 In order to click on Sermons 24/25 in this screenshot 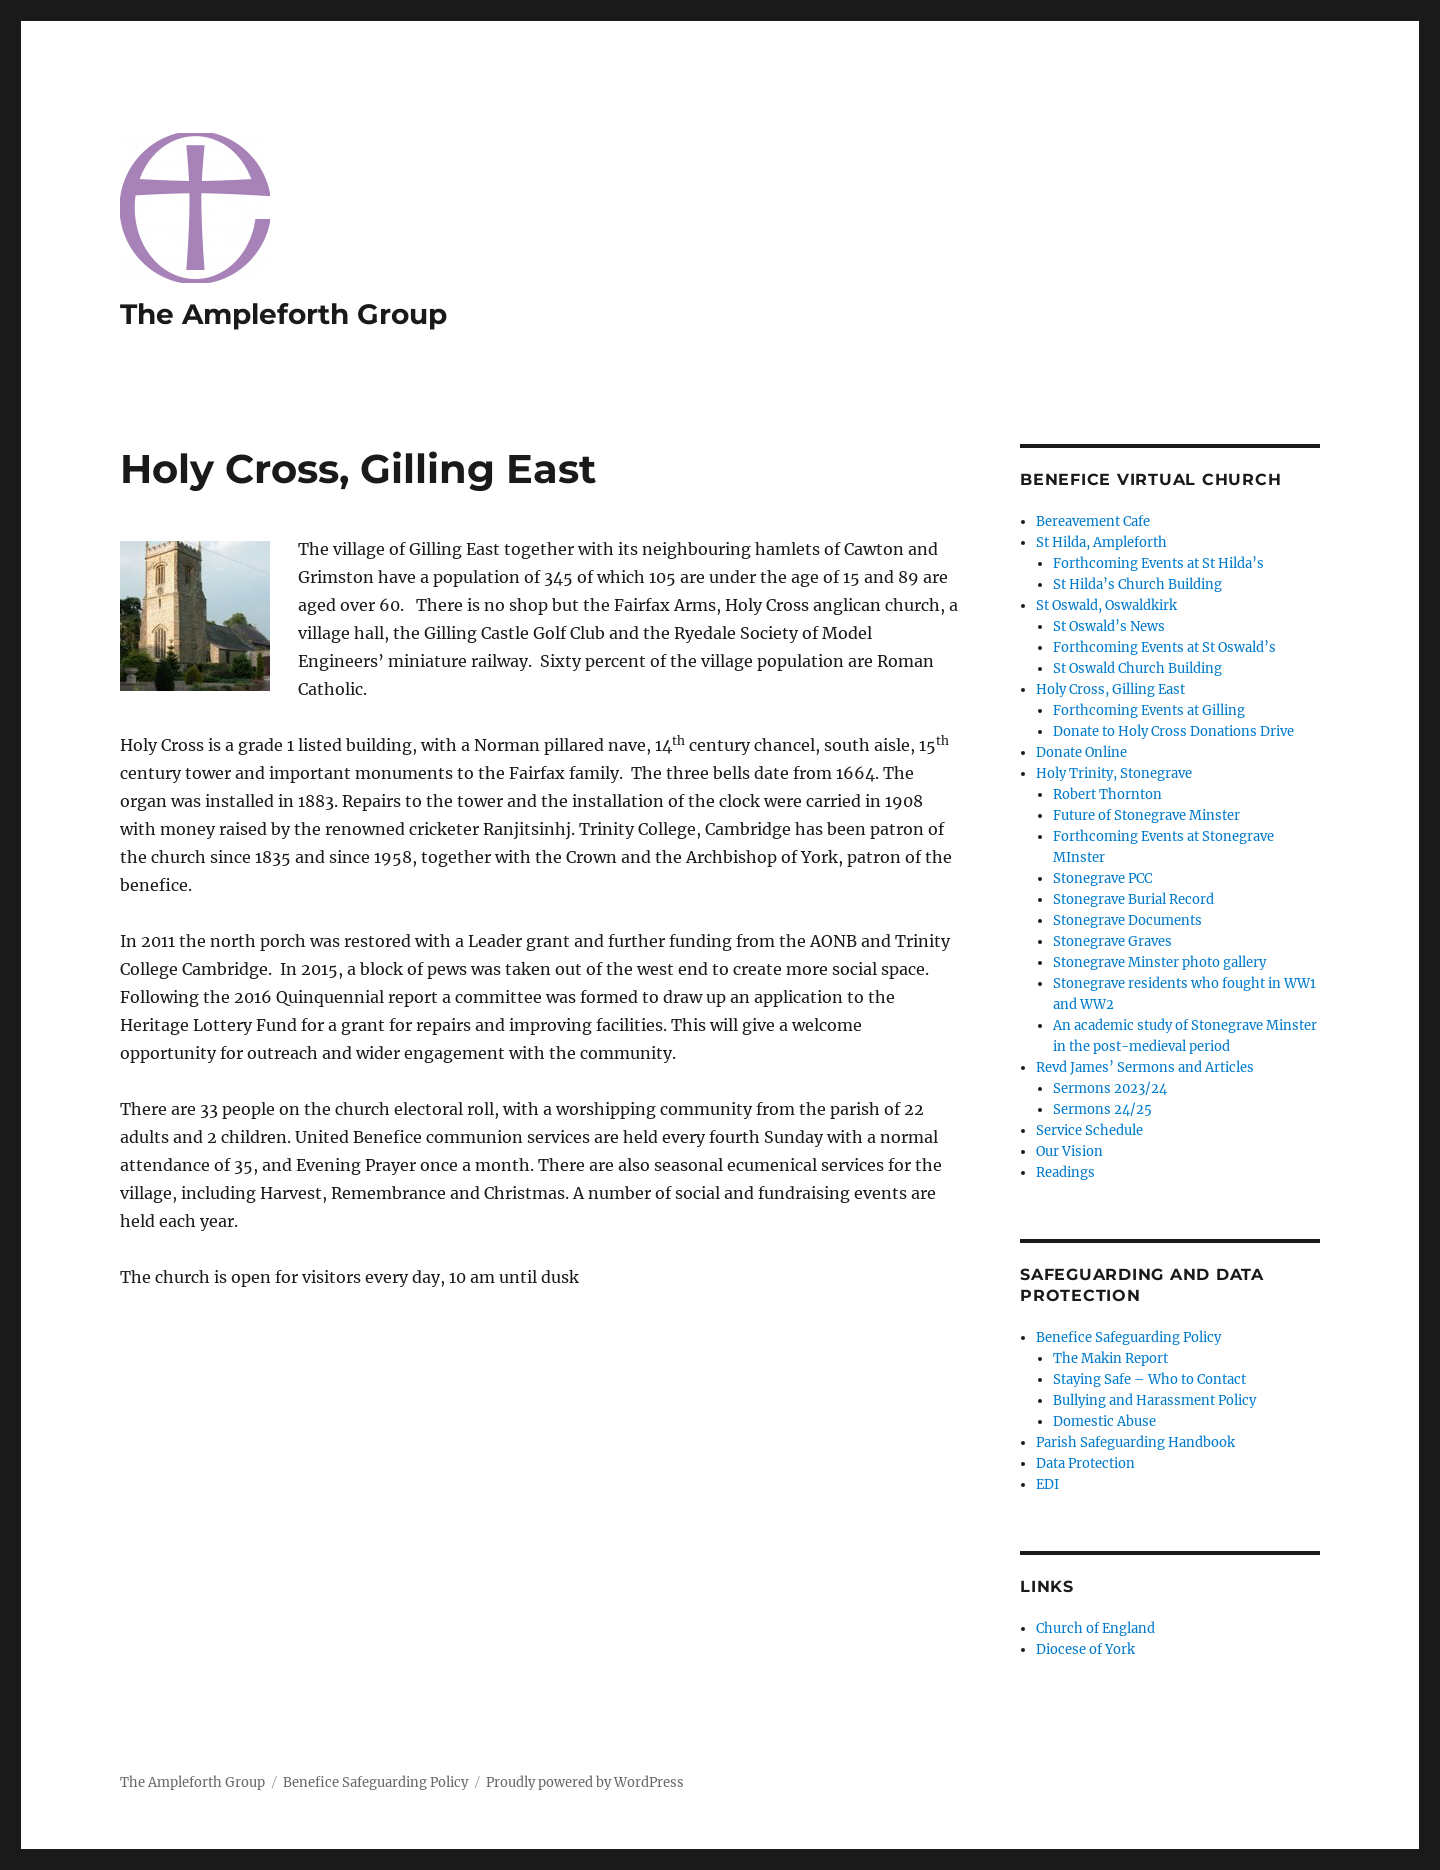, I will do `click(1102, 1109)`.